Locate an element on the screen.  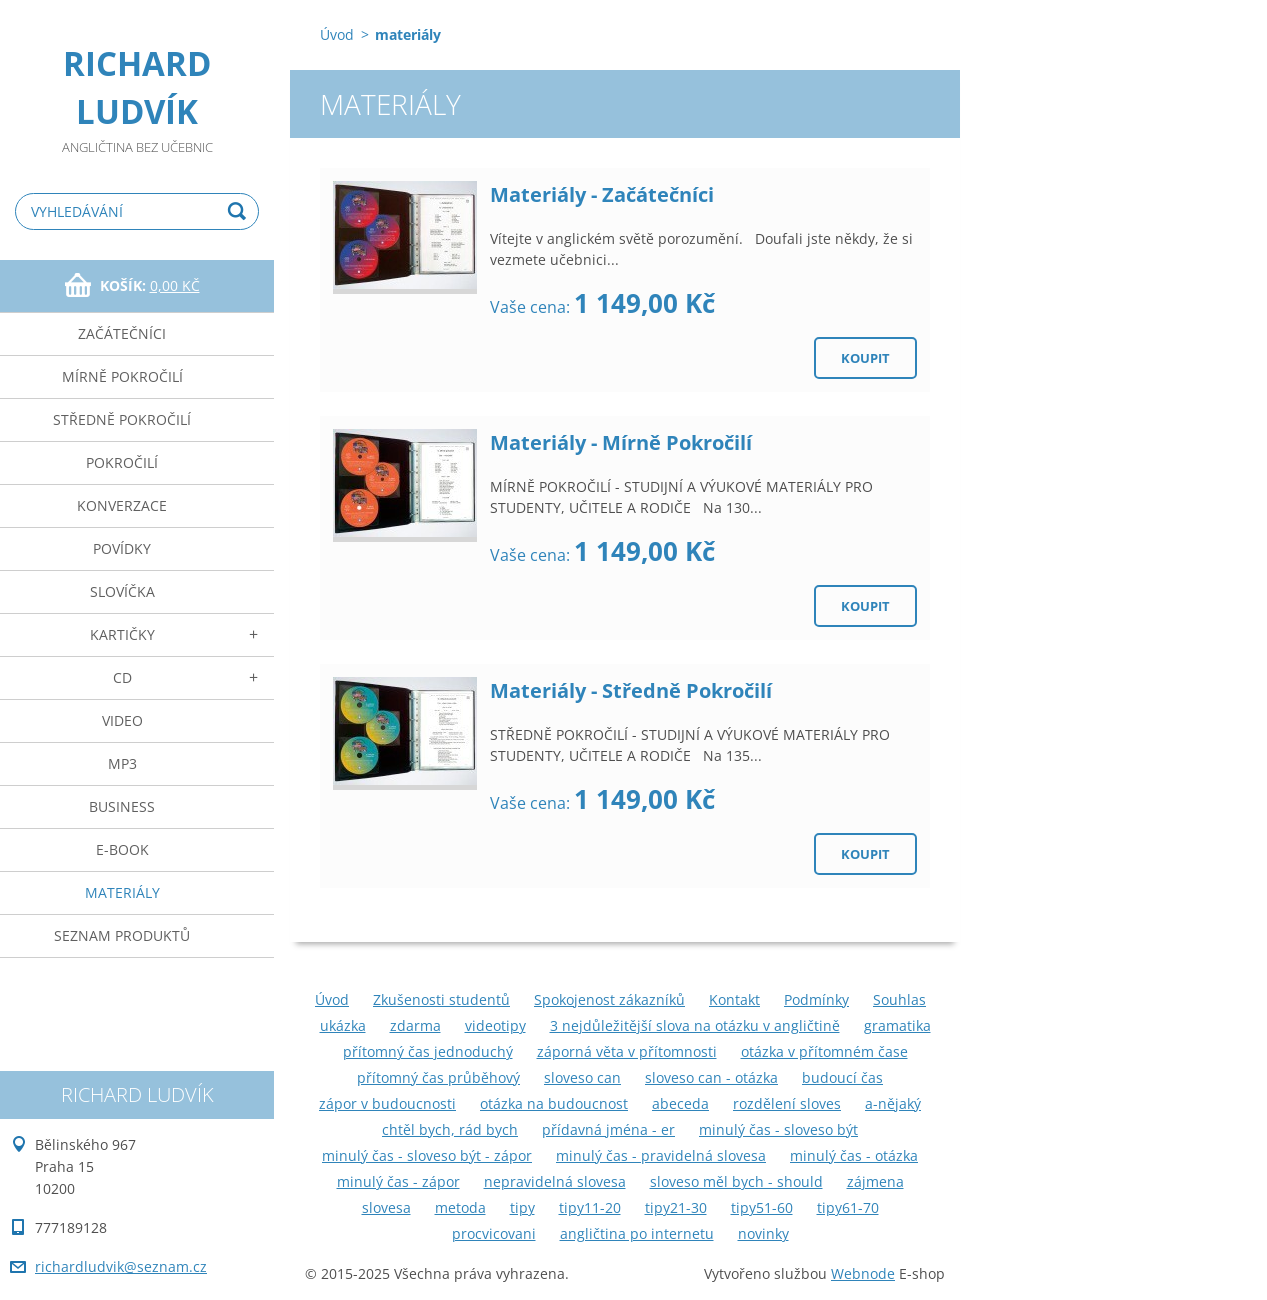
e-book is located at coordinates (122, 849).